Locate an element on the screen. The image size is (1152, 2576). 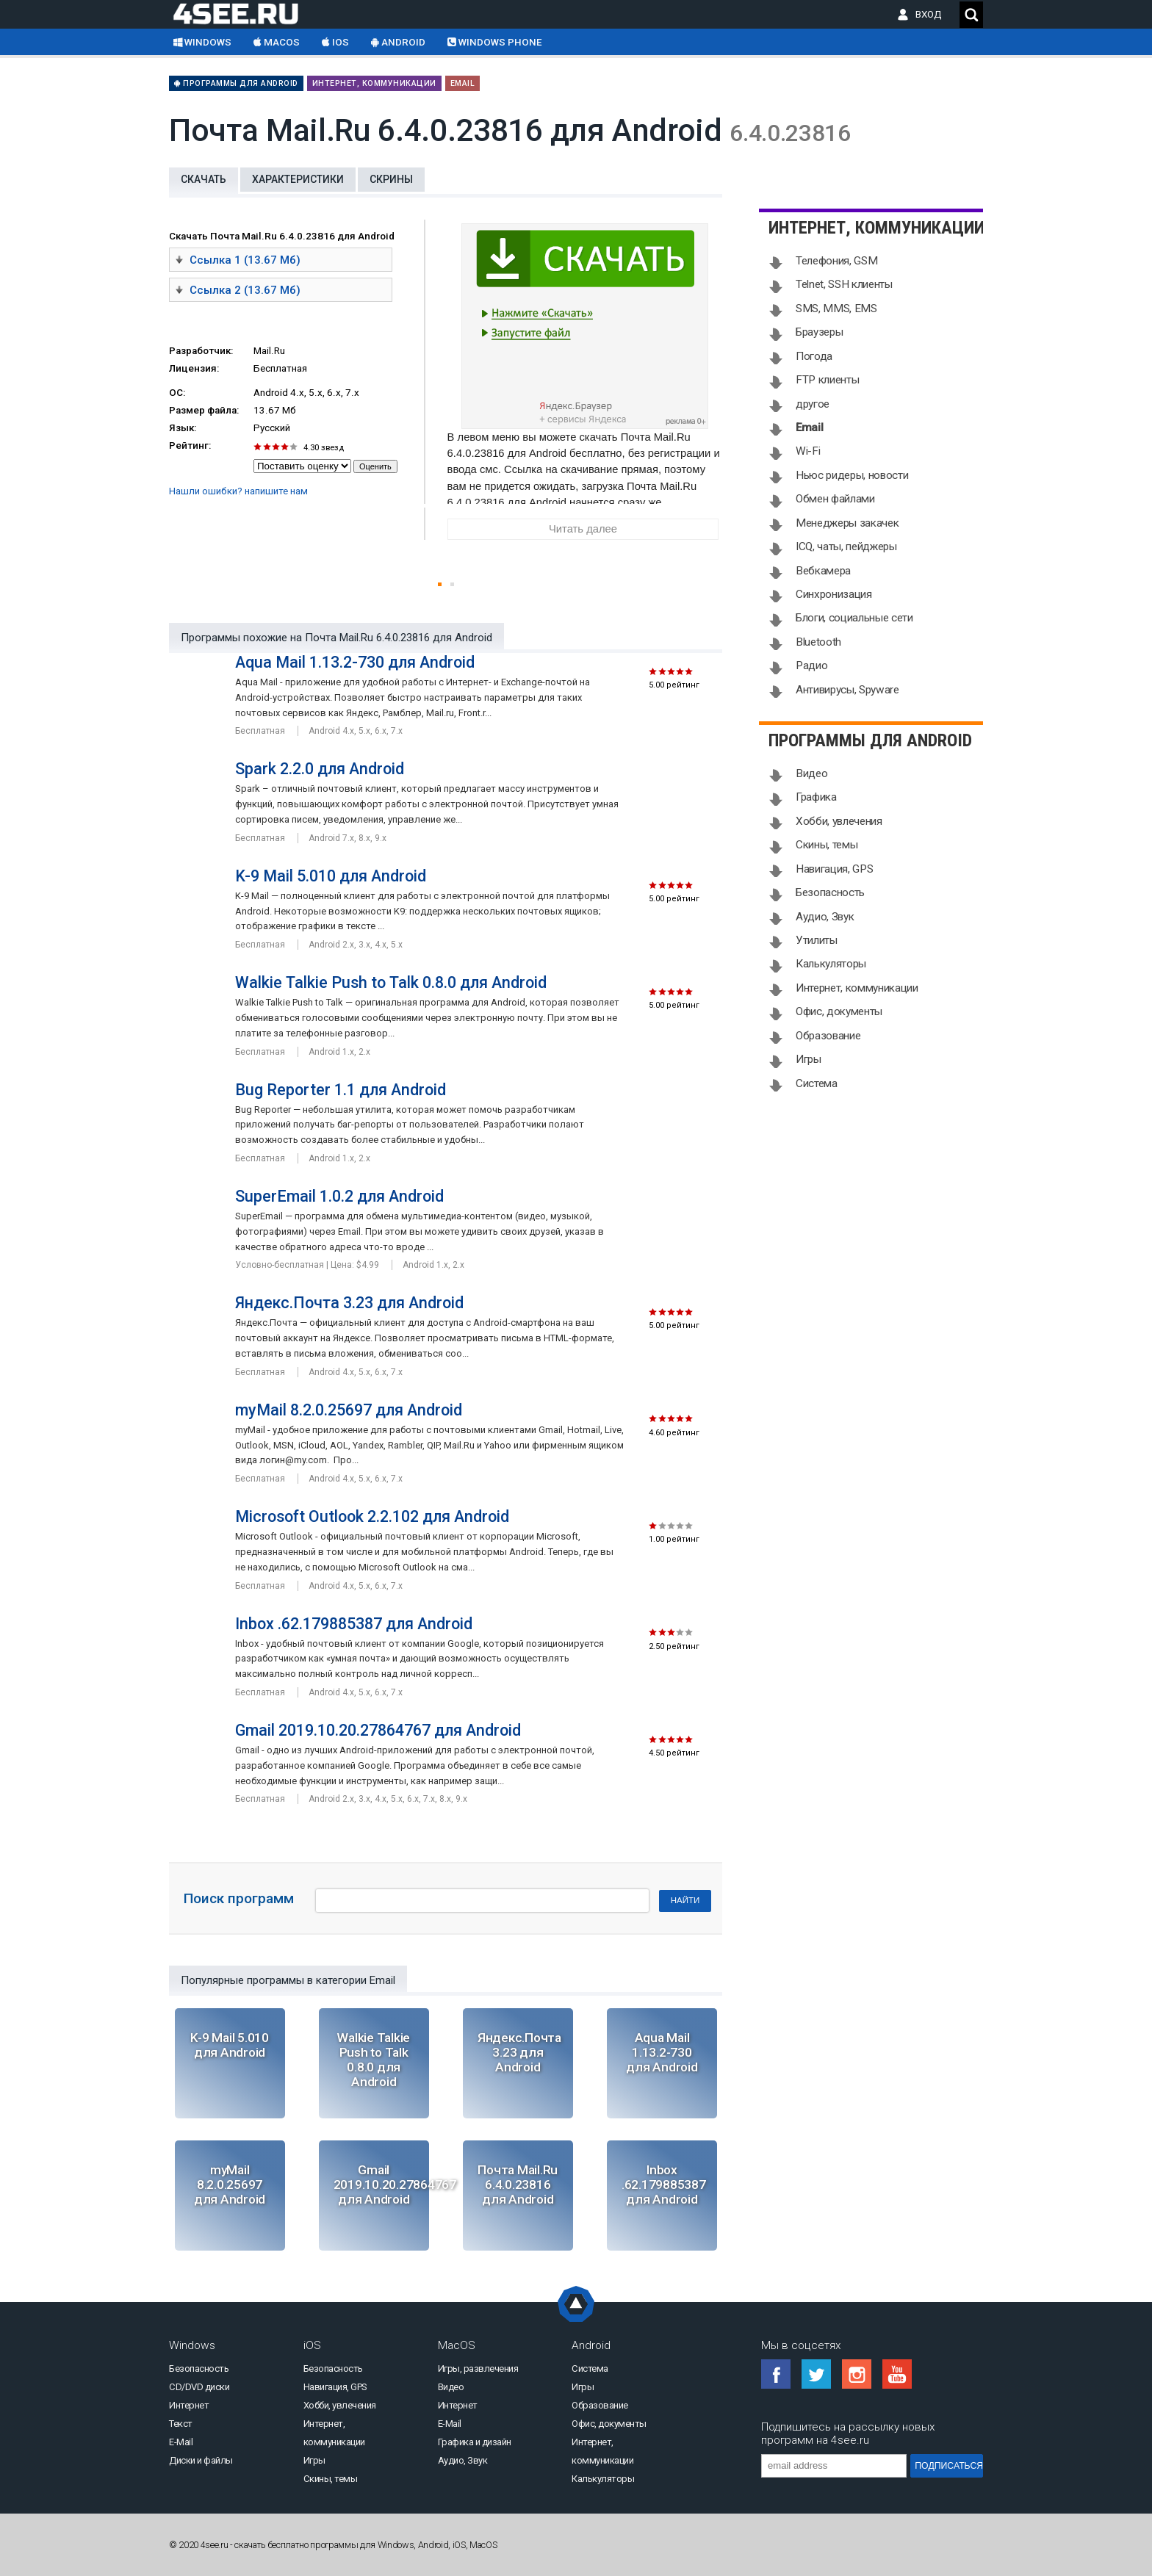
Видео is located at coordinates (811, 773).